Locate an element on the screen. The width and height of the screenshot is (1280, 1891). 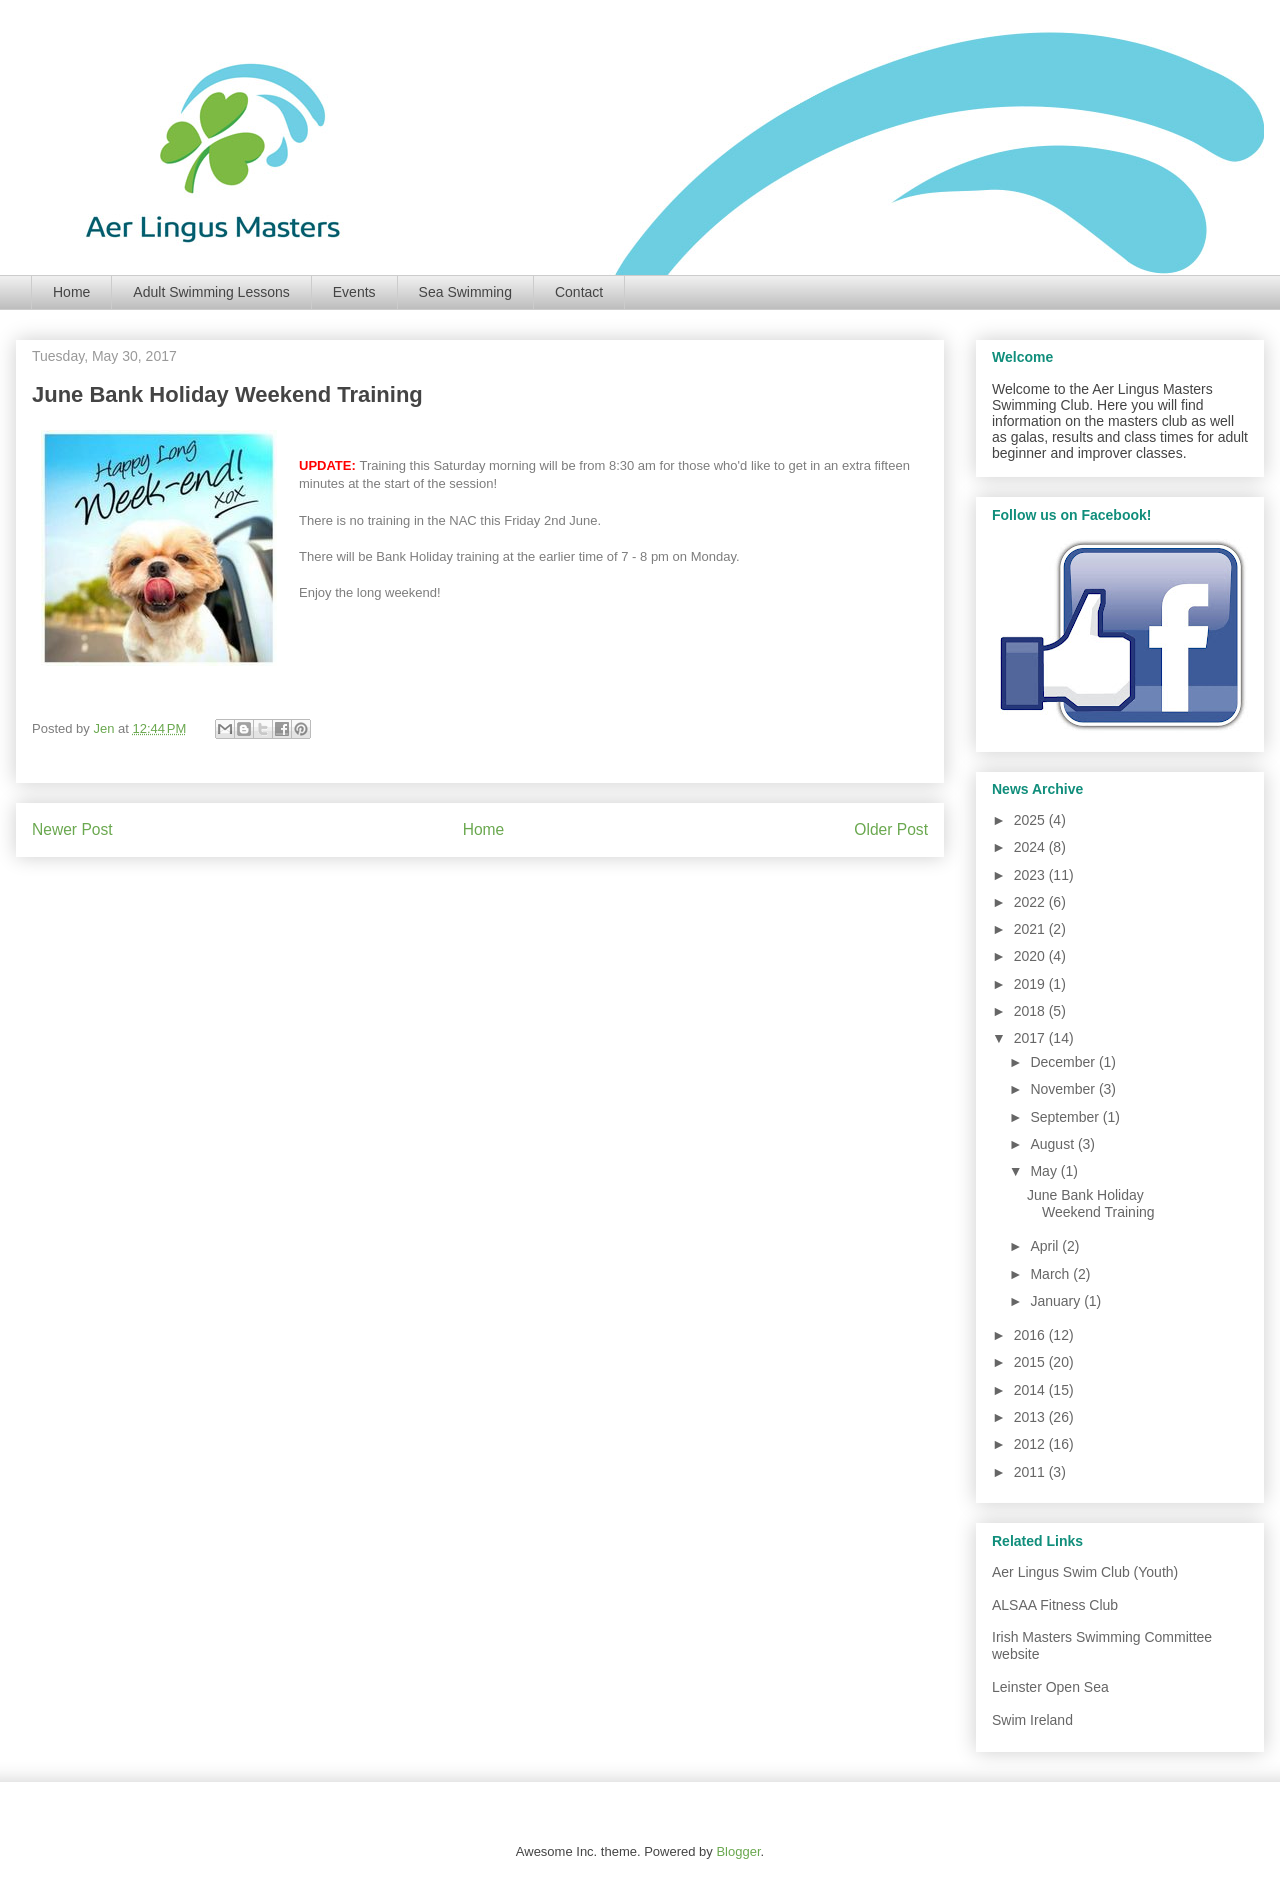
January is located at coordinates (1057, 1301).